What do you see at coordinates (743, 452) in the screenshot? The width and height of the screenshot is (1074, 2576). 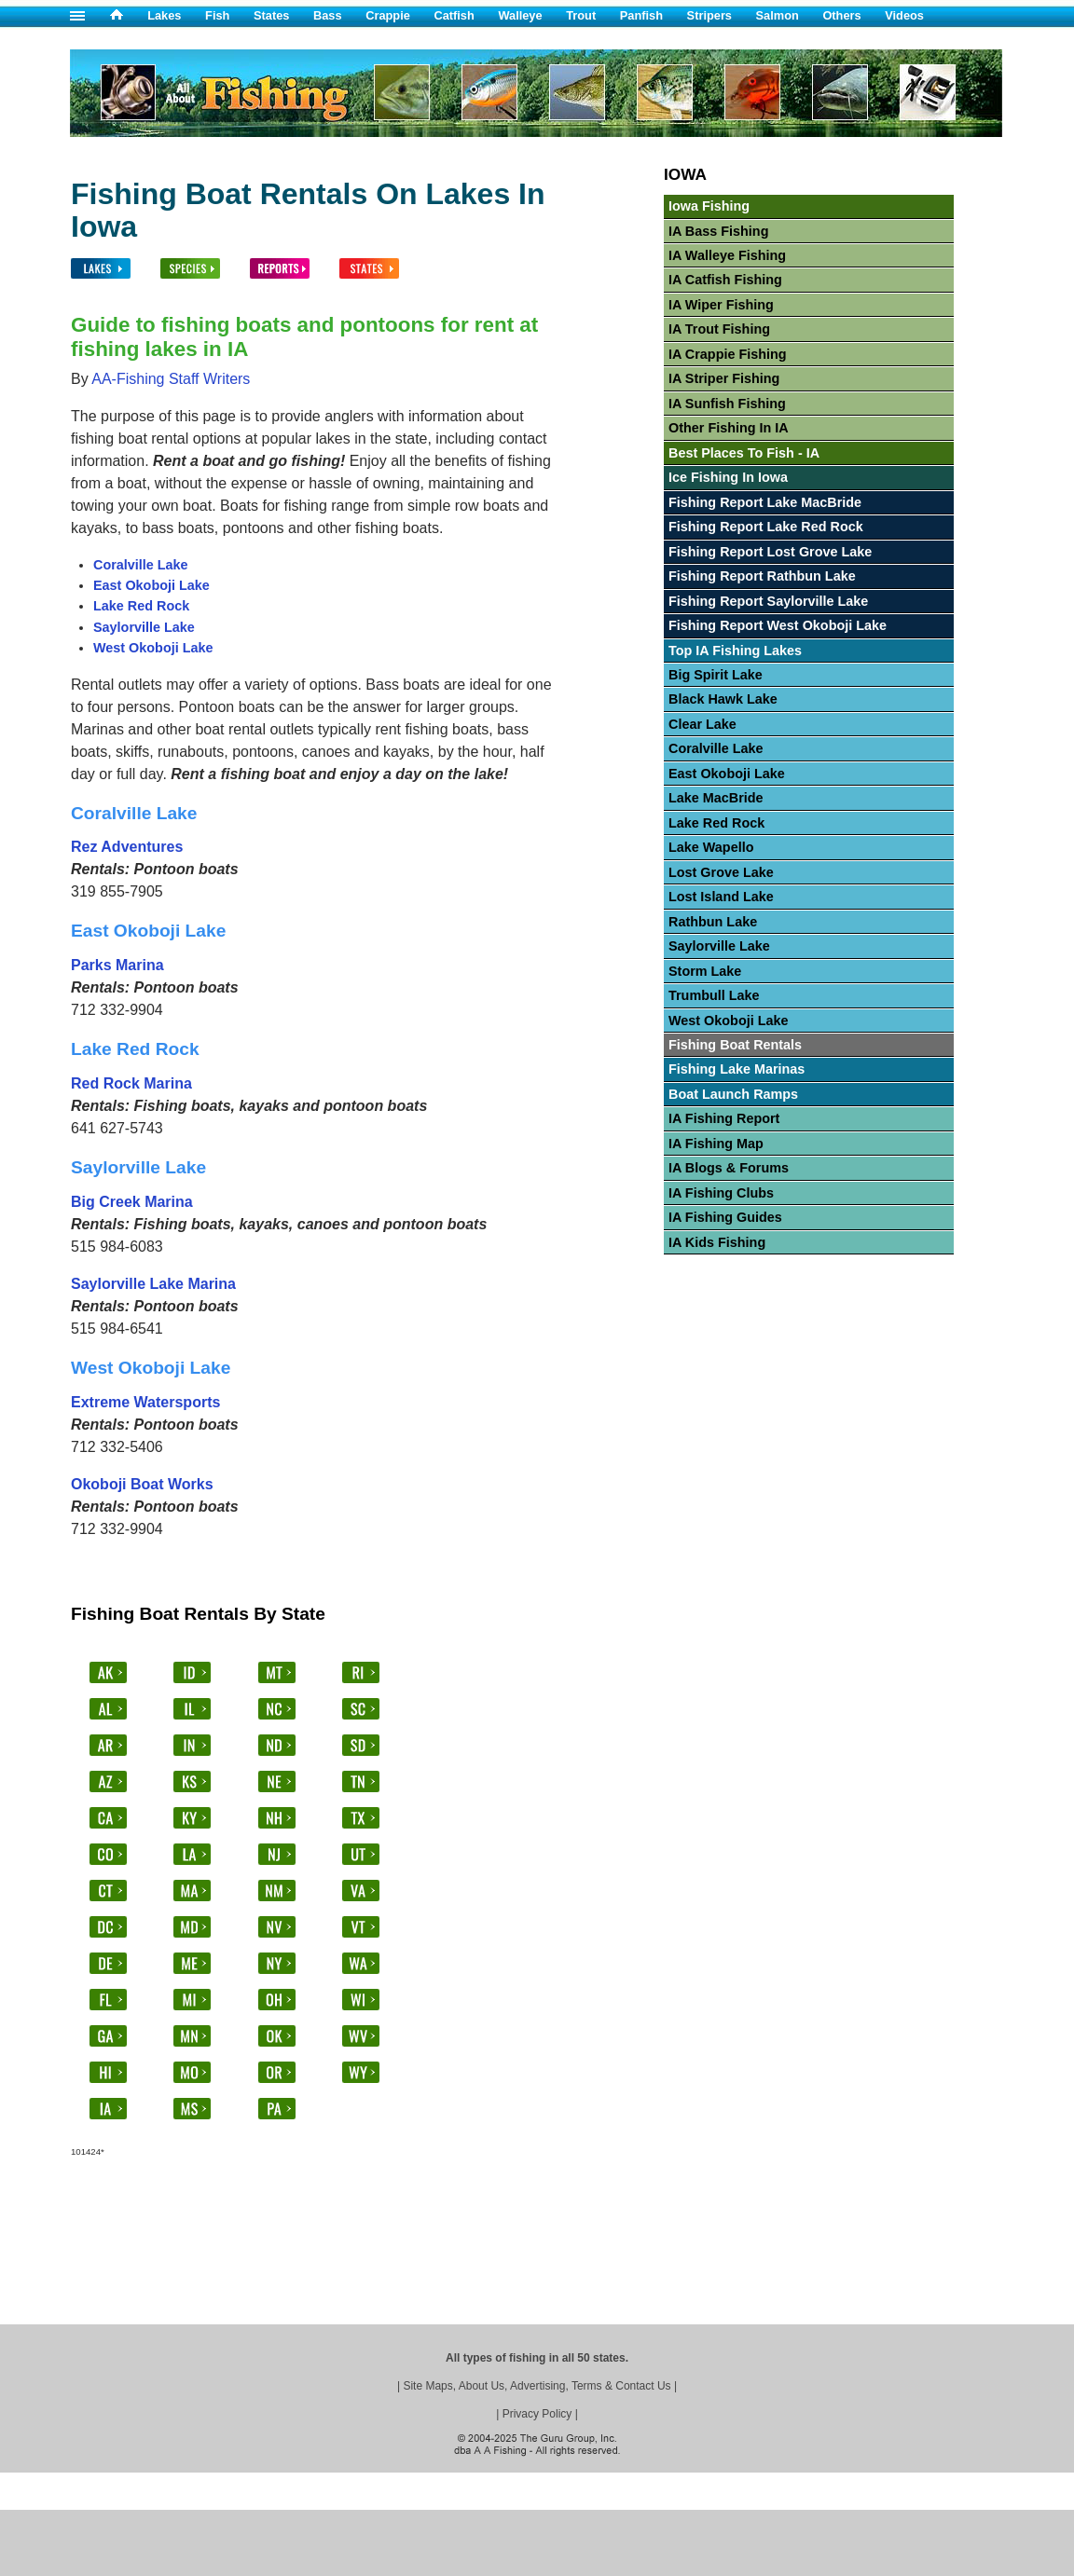 I see `Best Places To Fish - IA` at bounding box center [743, 452].